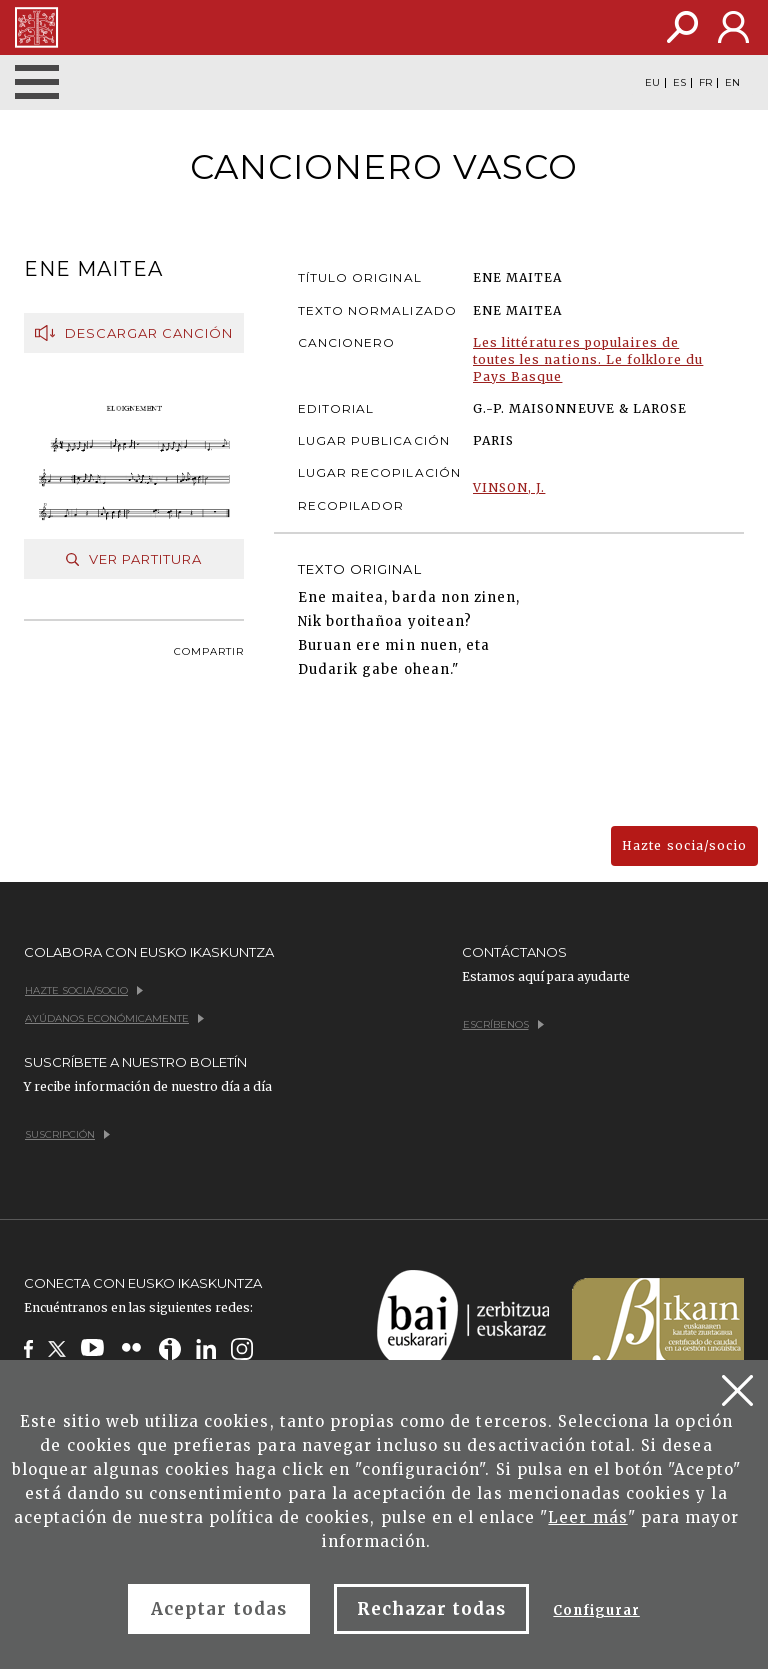  I want to click on Hazte socia/socio, so click(684, 845).